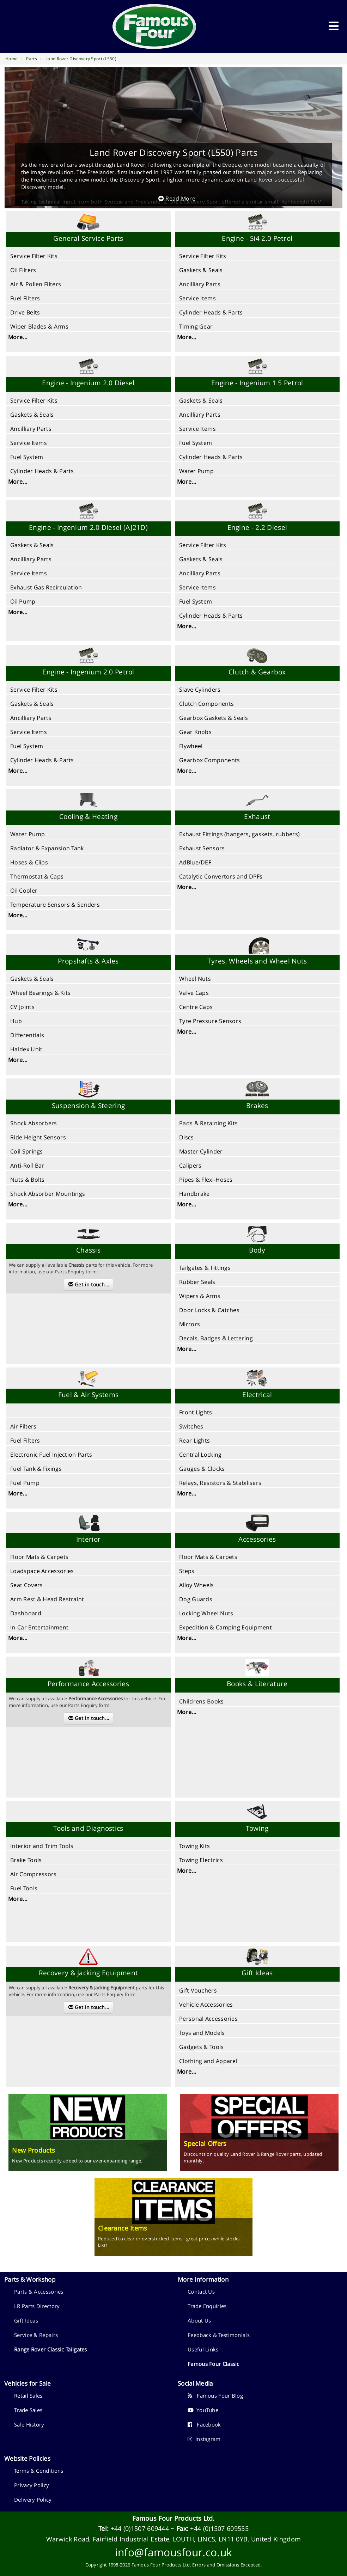  What do you see at coordinates (42, 1571) in the screenshot?
I see `Loadspace Accessories` at bounding box center [42, 1571].